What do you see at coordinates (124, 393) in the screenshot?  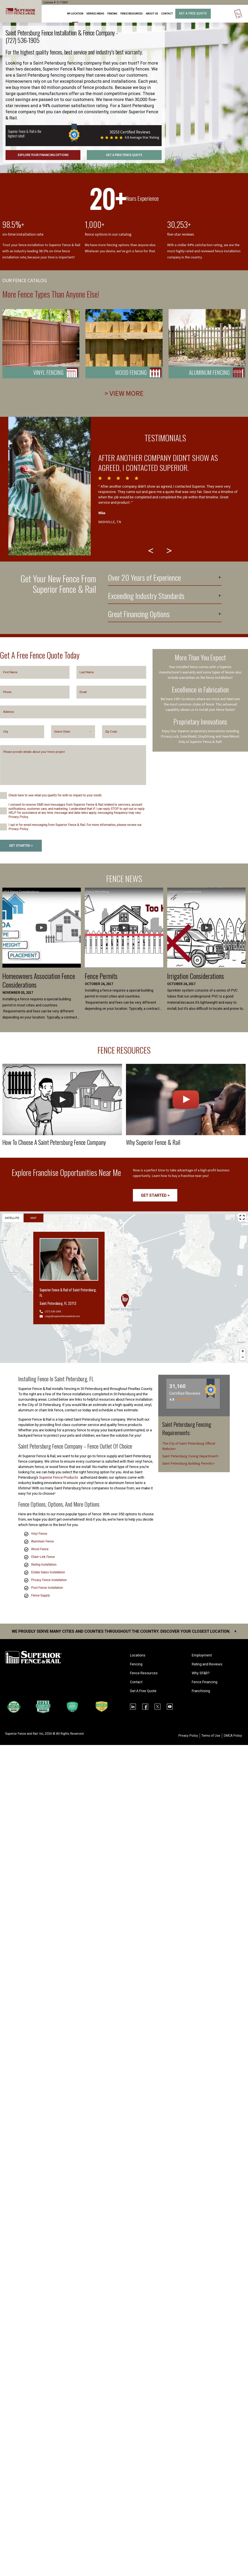 I see `> View More` at bounding box center [124, 393].